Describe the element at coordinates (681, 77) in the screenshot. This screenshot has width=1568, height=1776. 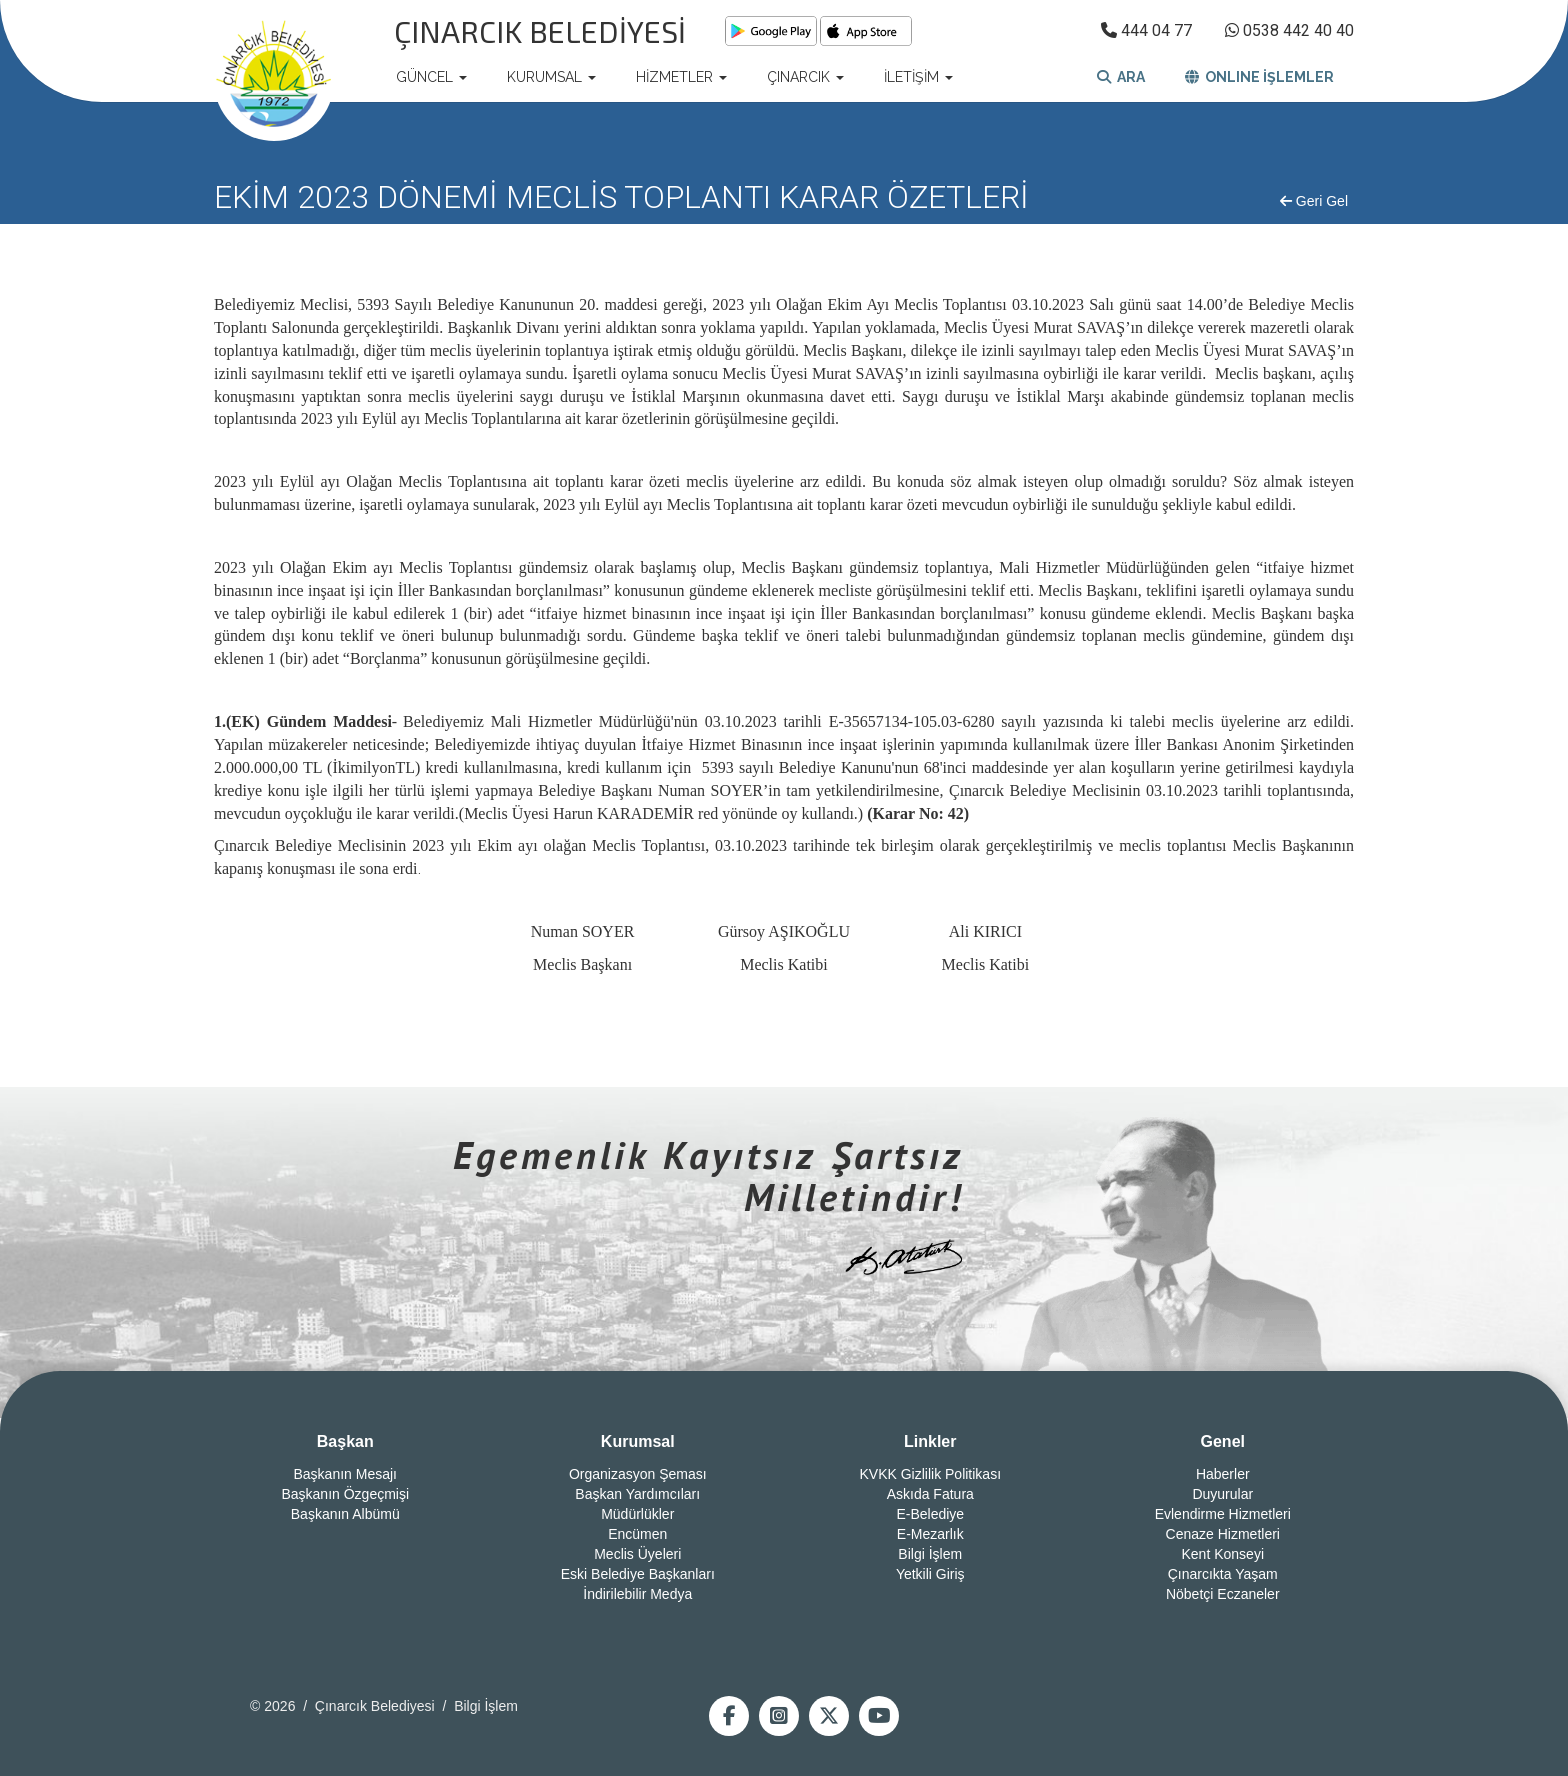
I see `HİZMETLER [button]` at that location.